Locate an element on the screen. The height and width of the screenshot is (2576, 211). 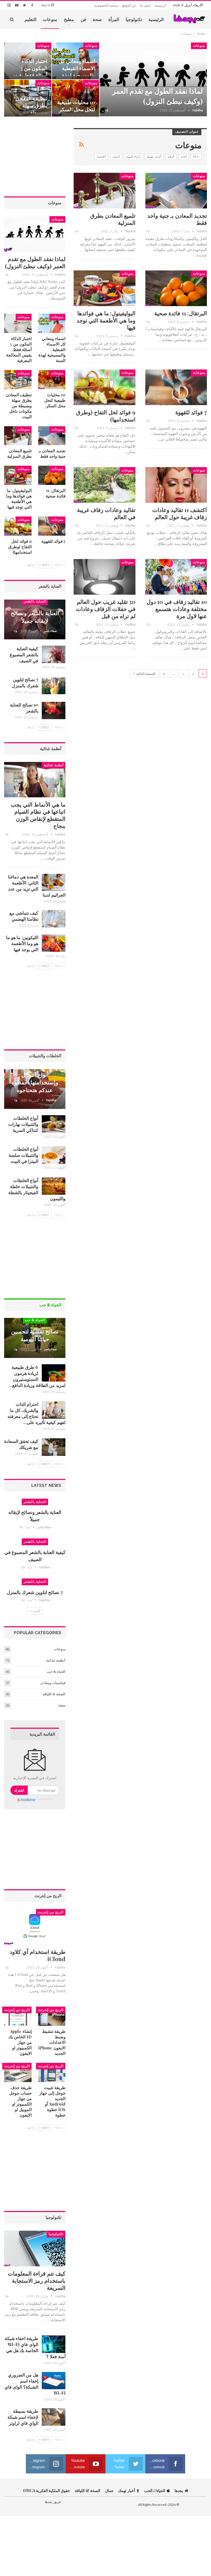
الصفحة التالية is located at coordinates (144, 673).